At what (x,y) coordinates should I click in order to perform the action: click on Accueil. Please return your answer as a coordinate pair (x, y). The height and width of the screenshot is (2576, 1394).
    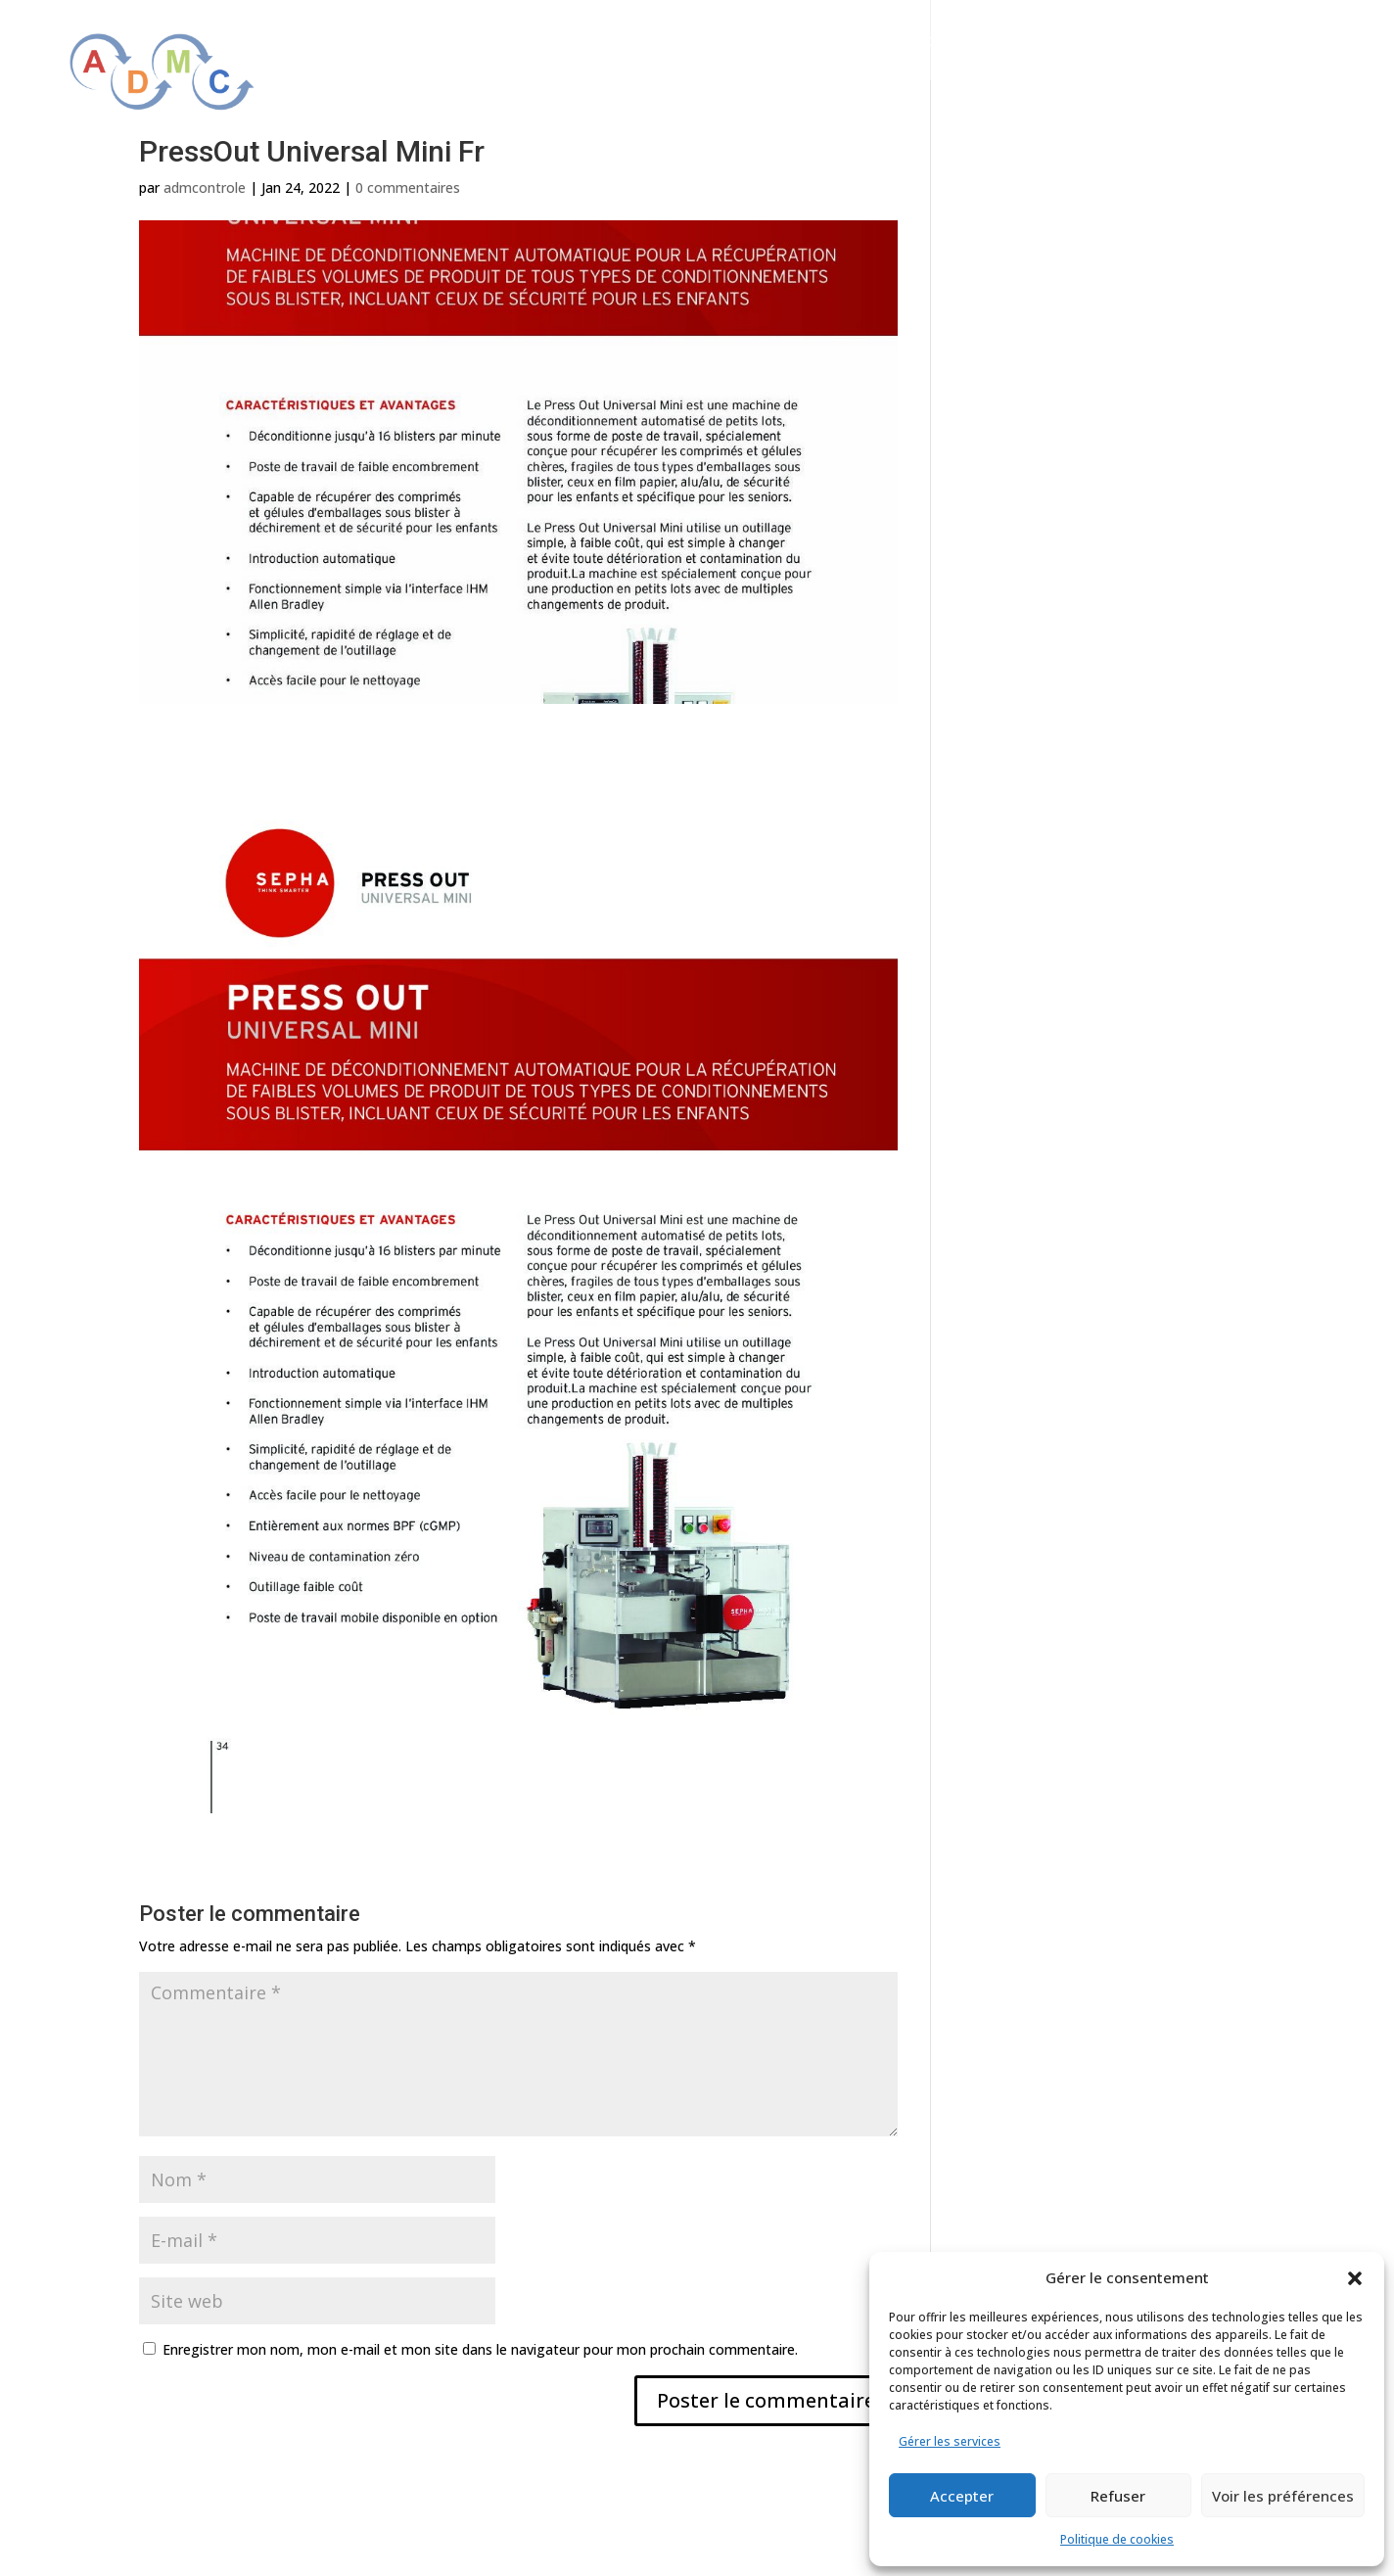
    Looking at the image, I should click on (636, 42).